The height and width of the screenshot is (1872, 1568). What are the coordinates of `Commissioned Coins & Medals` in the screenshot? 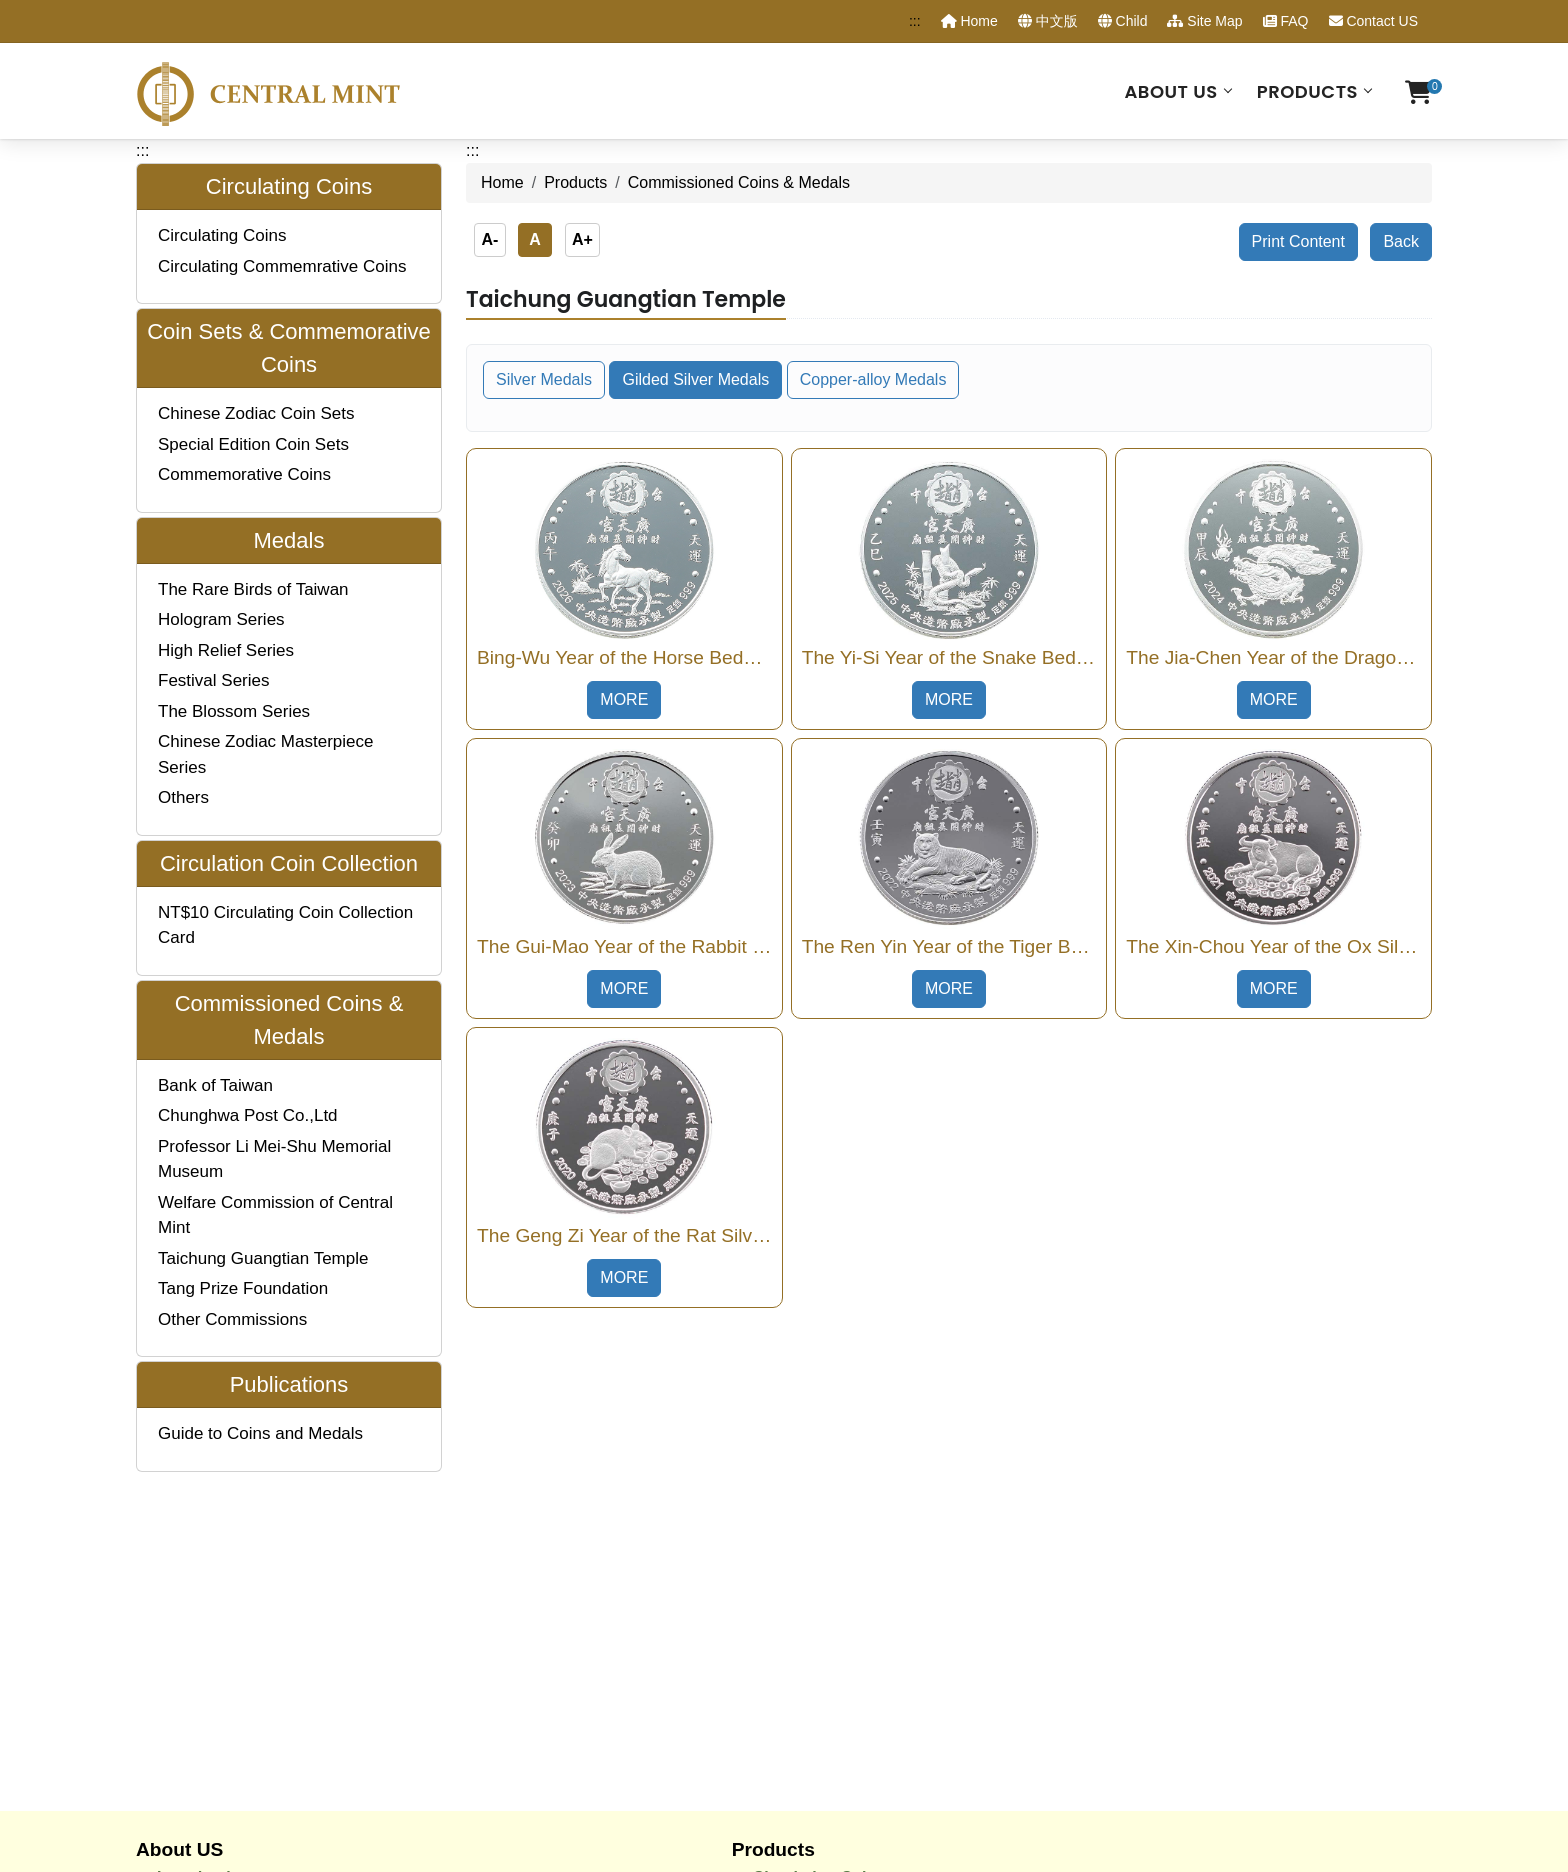 It's located at (872, 1644).